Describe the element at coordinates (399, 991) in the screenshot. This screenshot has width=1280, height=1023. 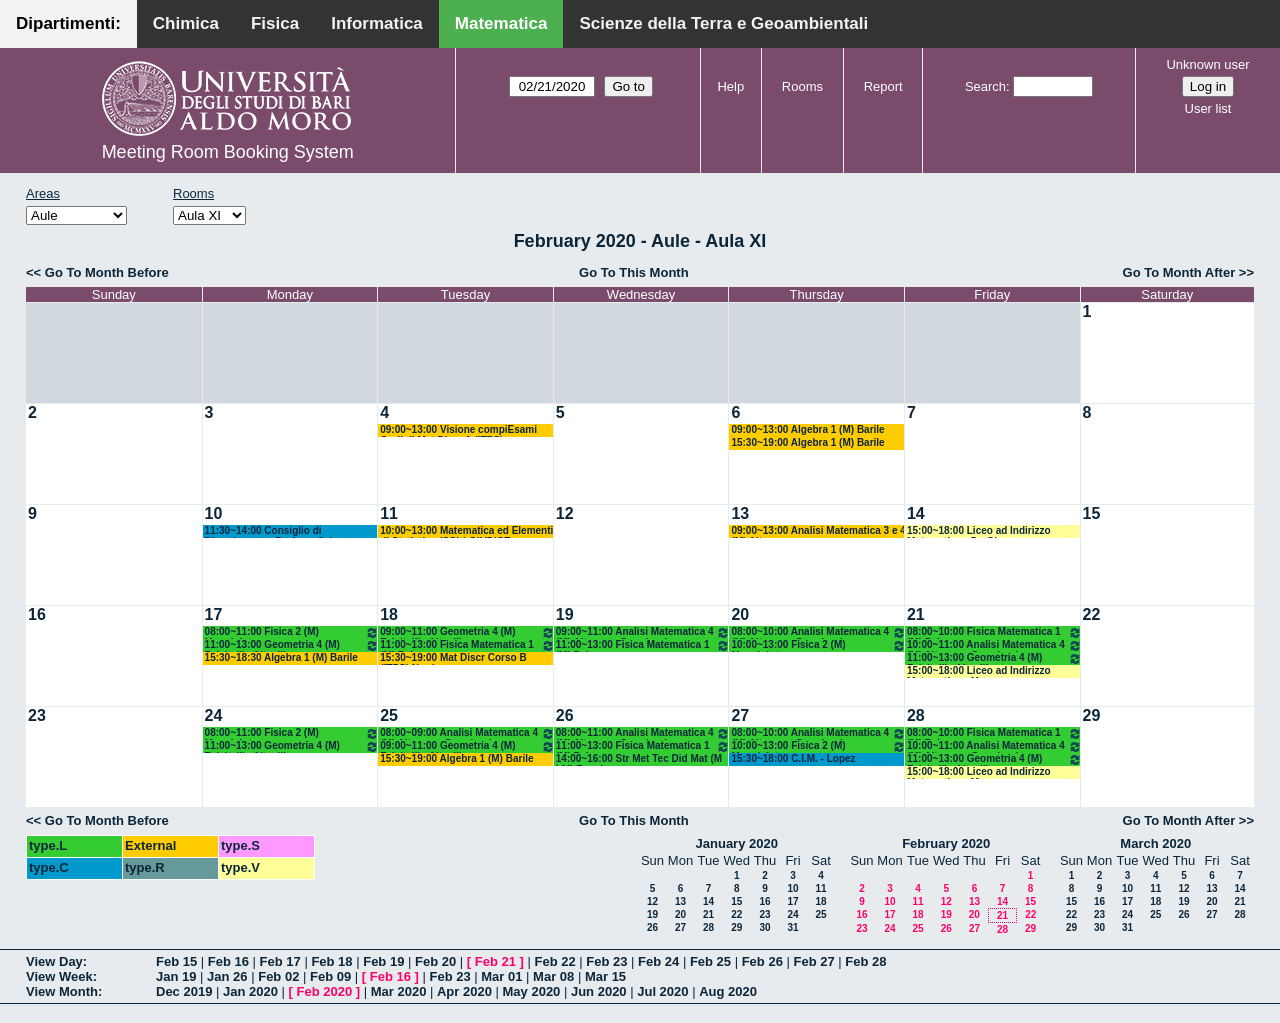
I see `Mar 2020` at that location.